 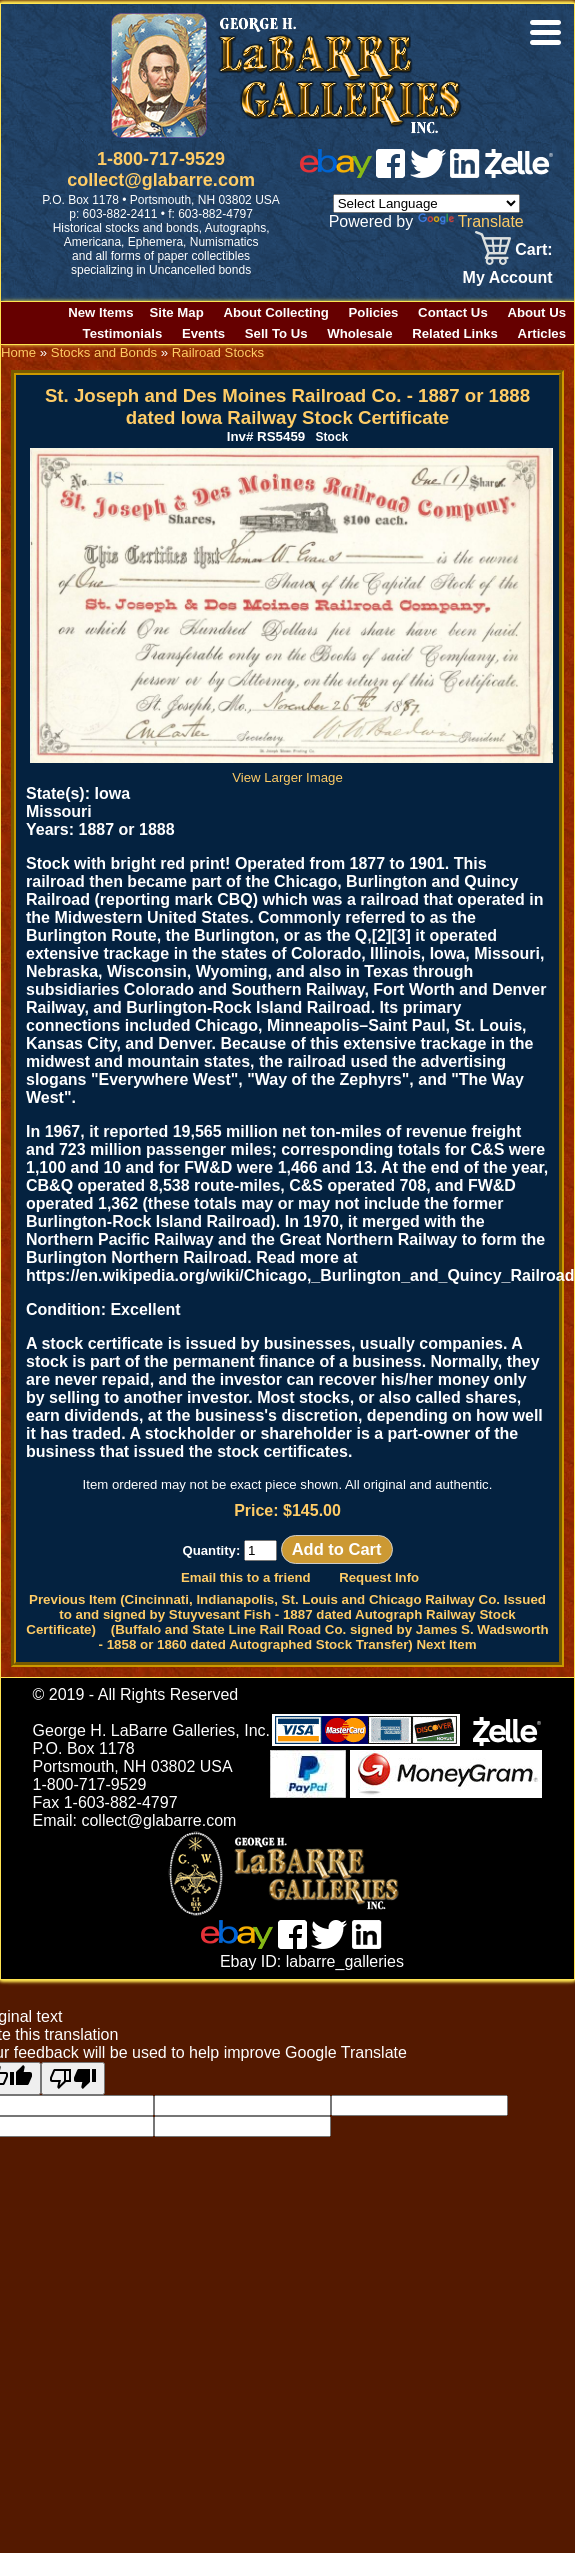 What do you see at coordinates (203, 333) in the screenshot?
I see `Events` at bounding box center [203, 333].